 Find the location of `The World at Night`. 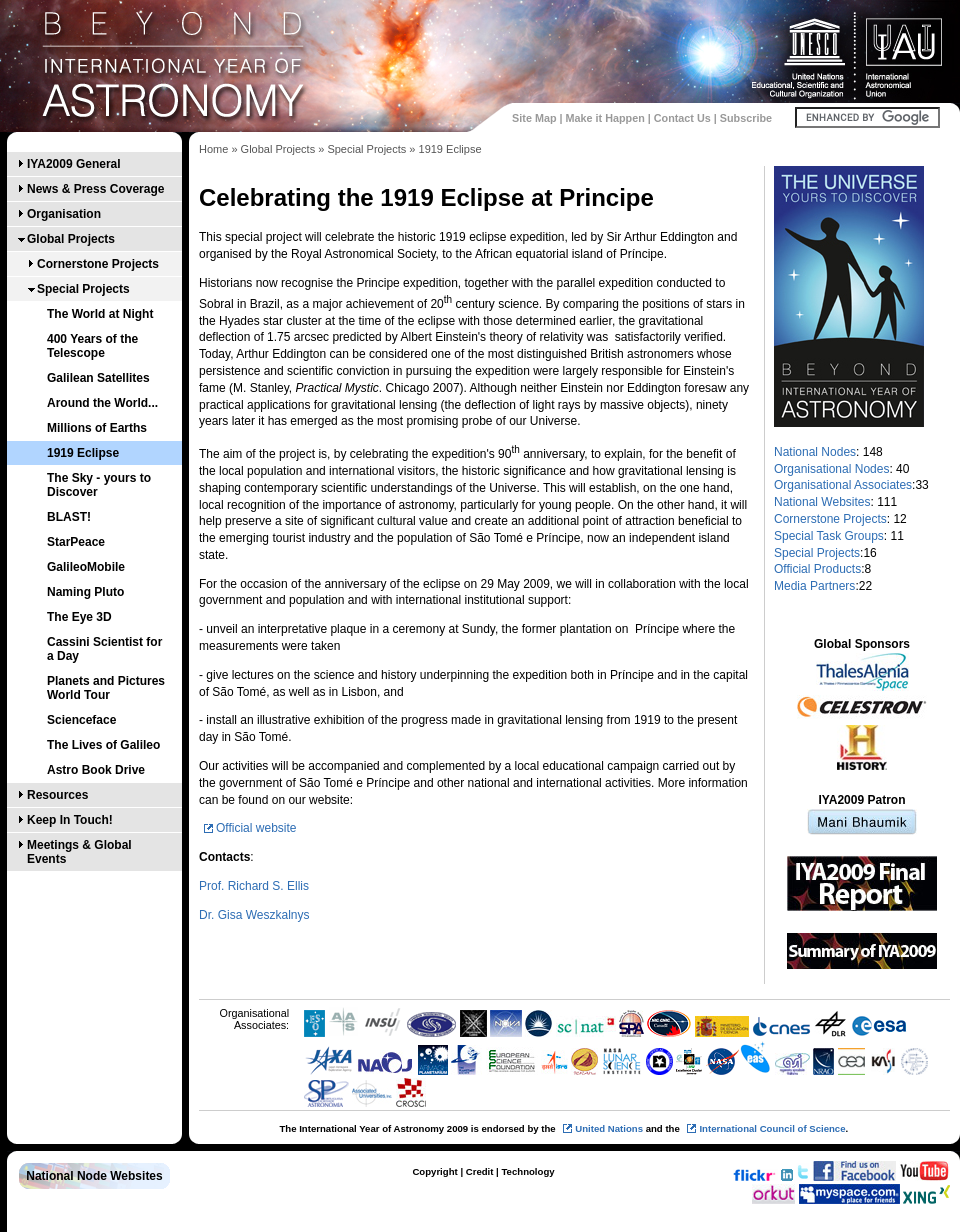

The World at Night is located at coordinates (100, 314).